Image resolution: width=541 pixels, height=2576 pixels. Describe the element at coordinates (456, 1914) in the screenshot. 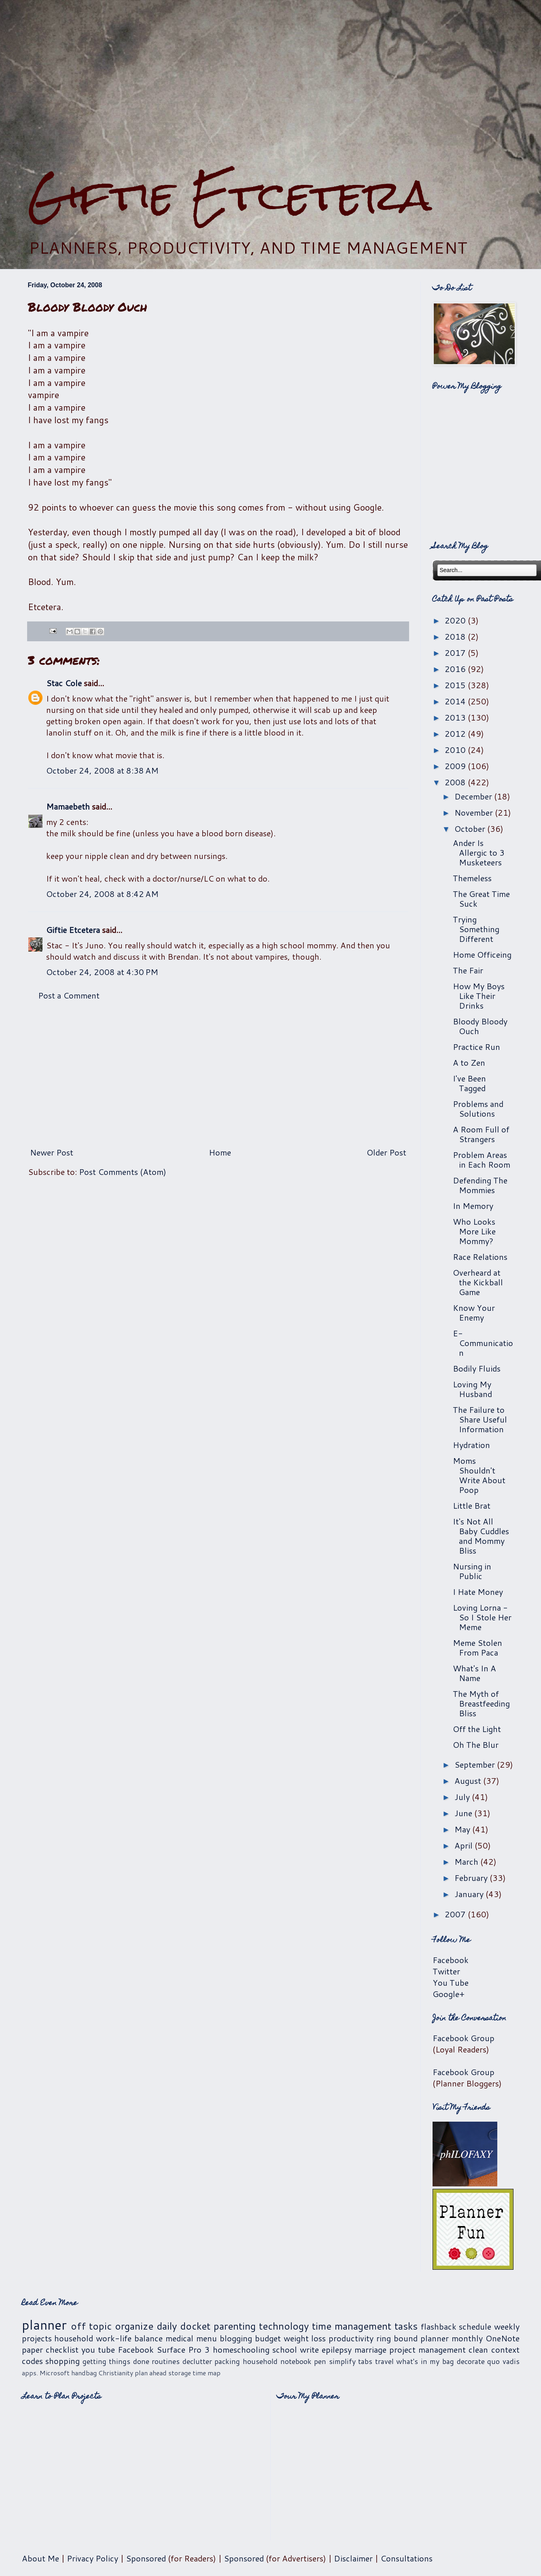

I see `2007` at that location.